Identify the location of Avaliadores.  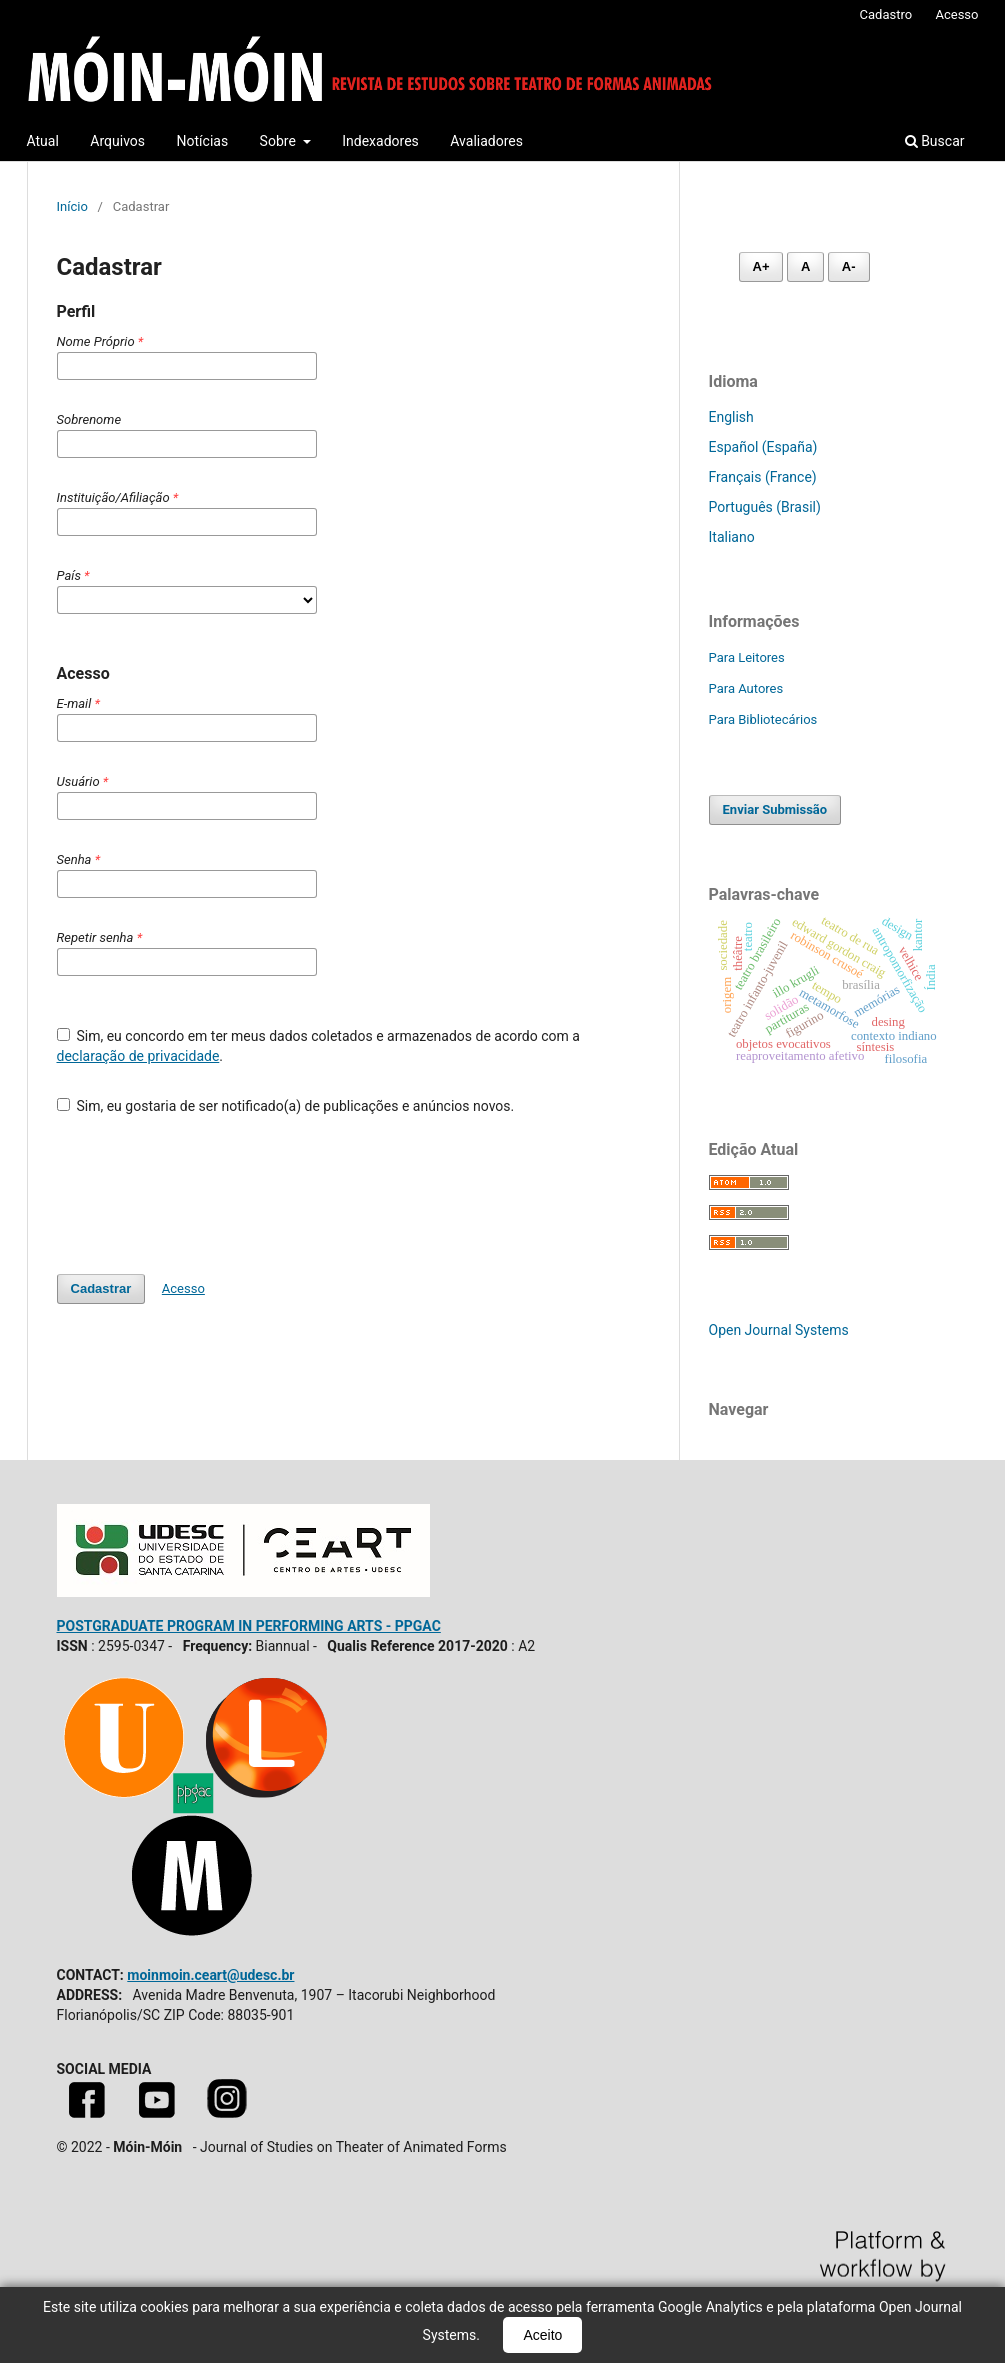
(486, 141).